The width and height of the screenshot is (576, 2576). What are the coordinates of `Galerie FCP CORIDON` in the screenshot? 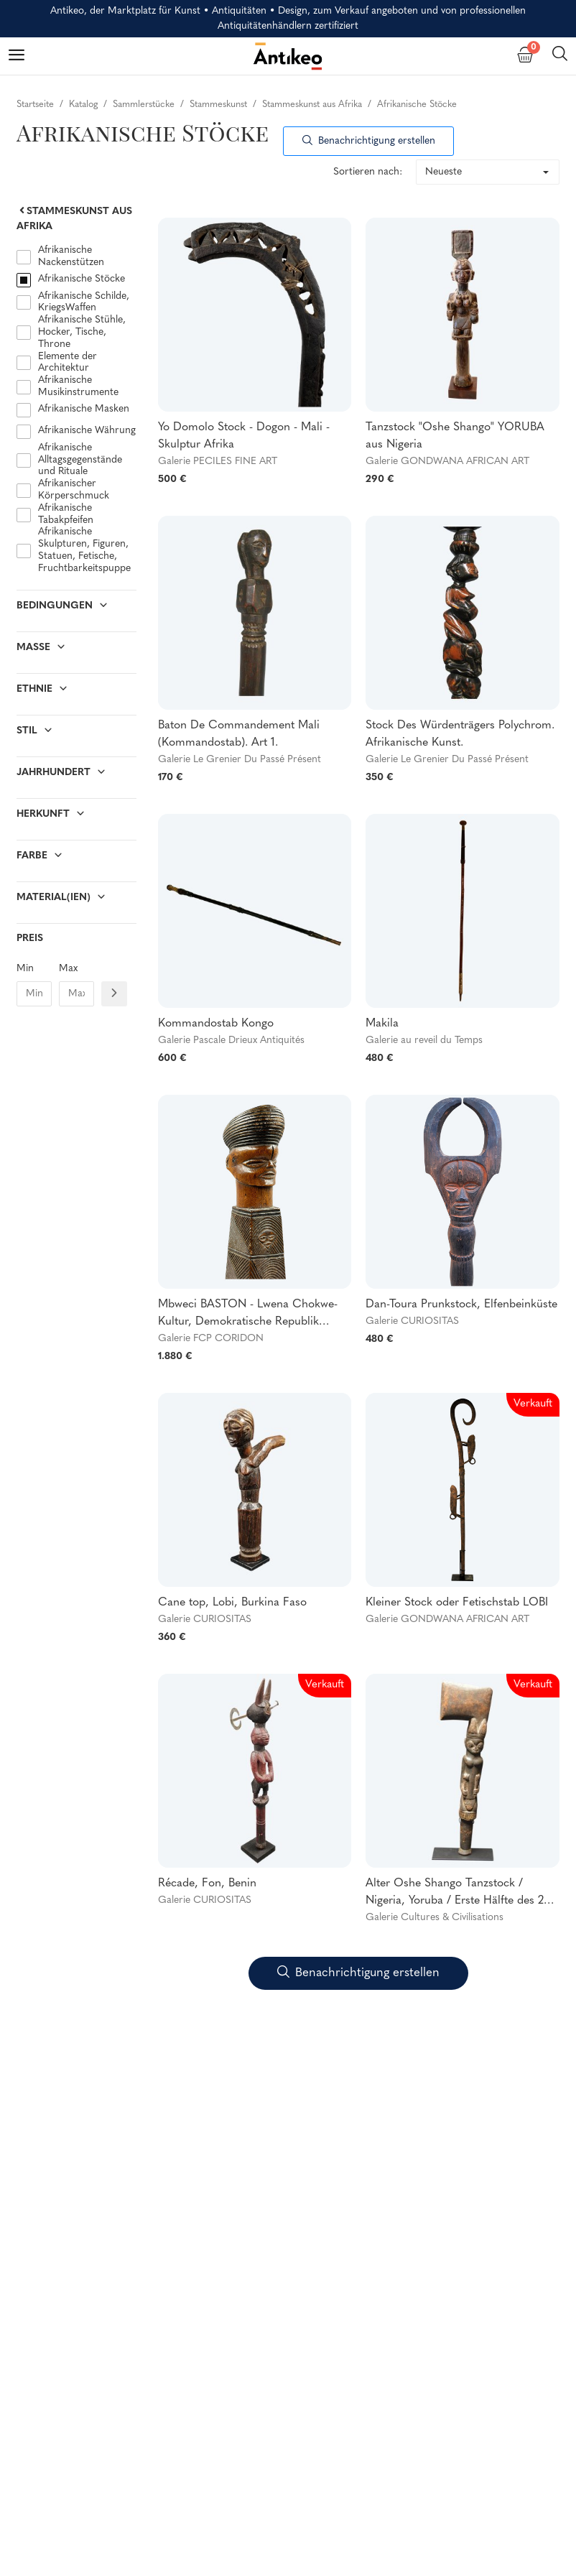 It's located at (211, 1338).